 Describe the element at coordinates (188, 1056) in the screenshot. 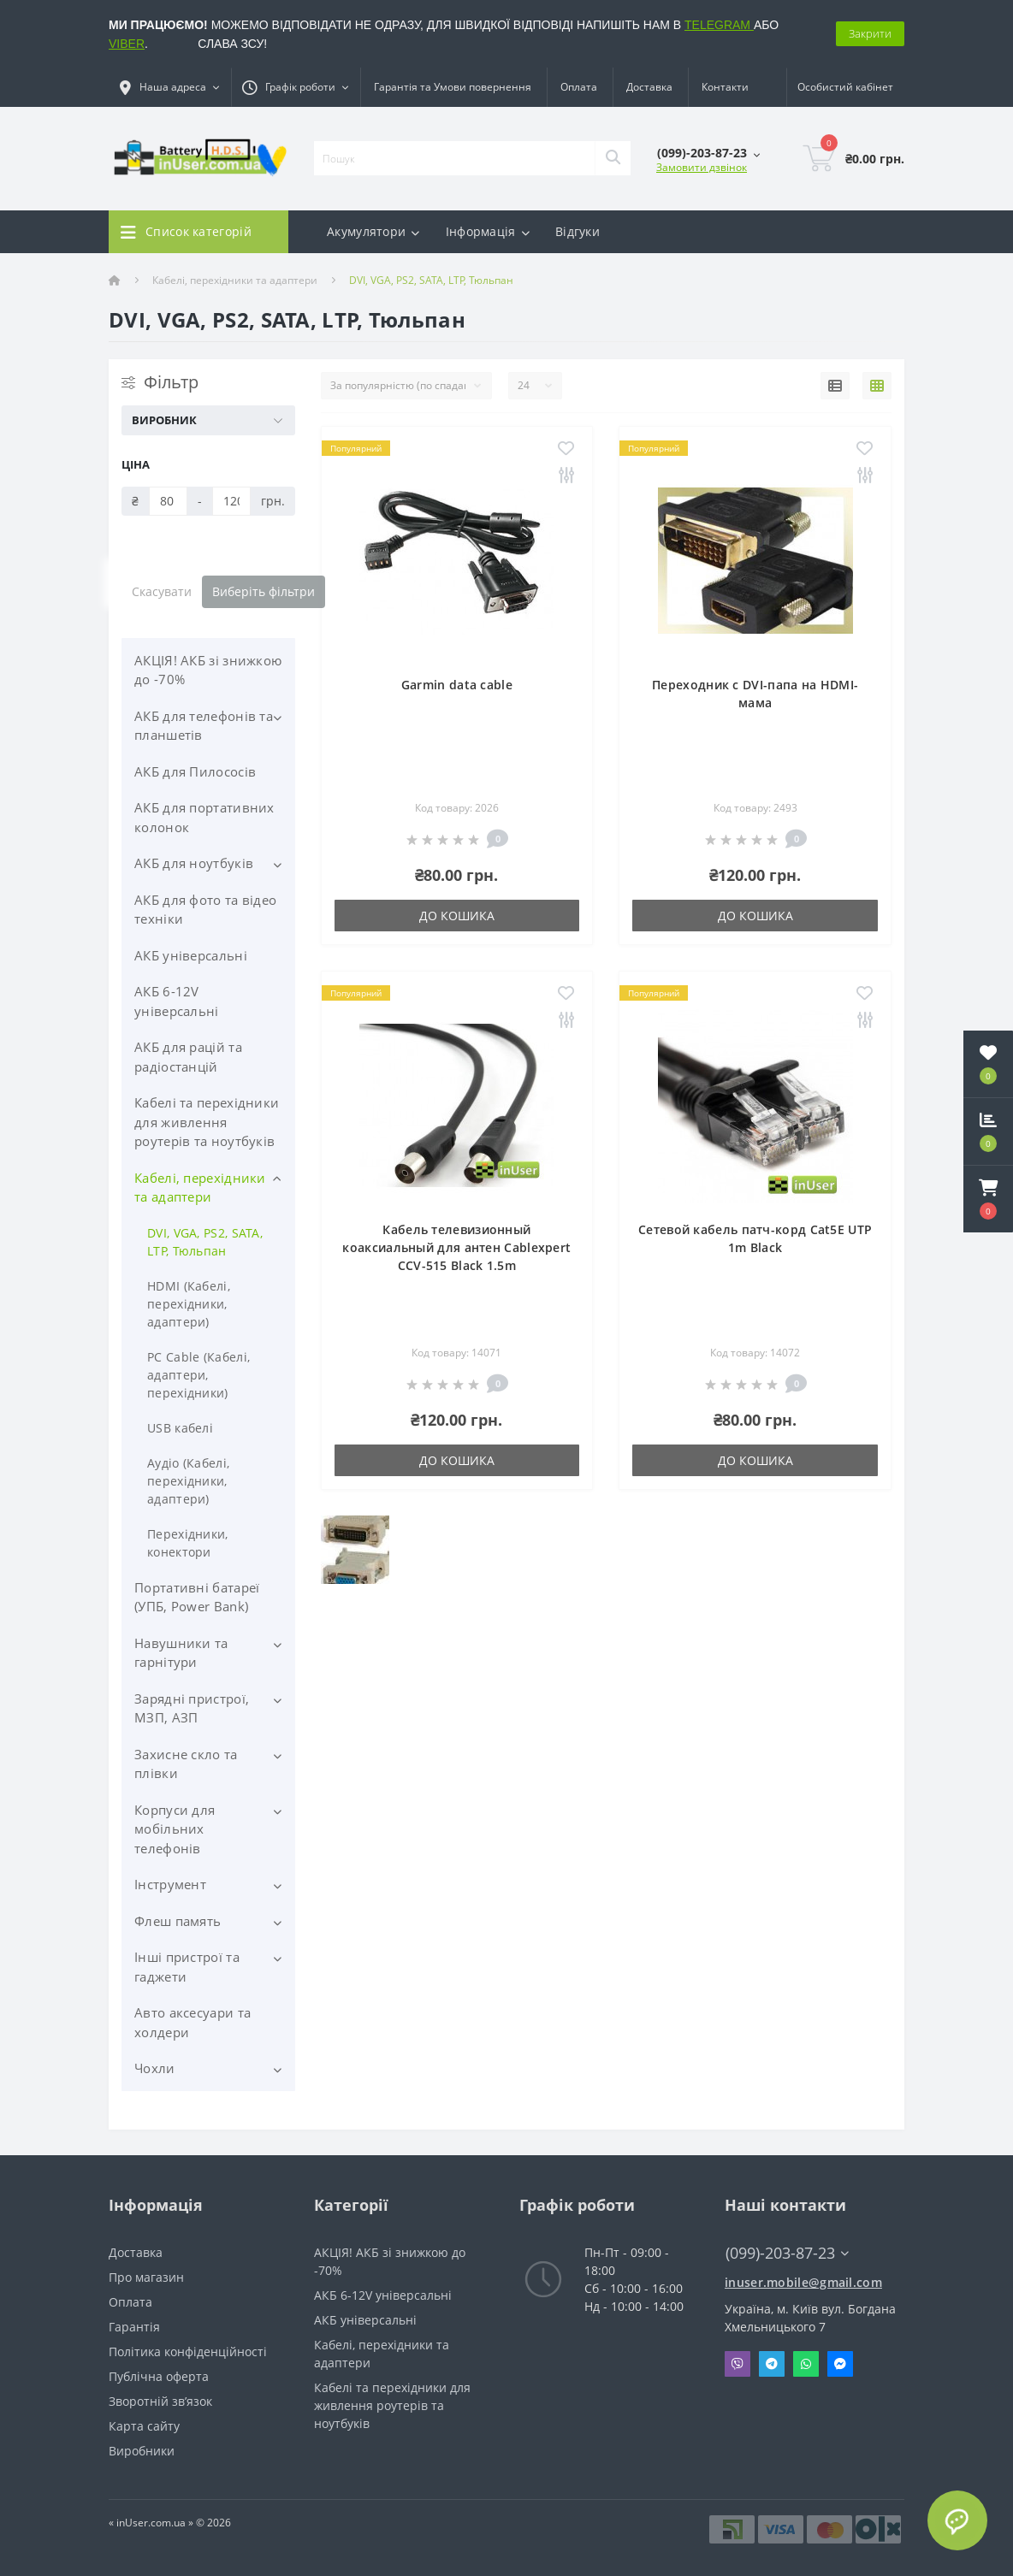

I see `АКБ для рацій та радіостанцій` at that location.